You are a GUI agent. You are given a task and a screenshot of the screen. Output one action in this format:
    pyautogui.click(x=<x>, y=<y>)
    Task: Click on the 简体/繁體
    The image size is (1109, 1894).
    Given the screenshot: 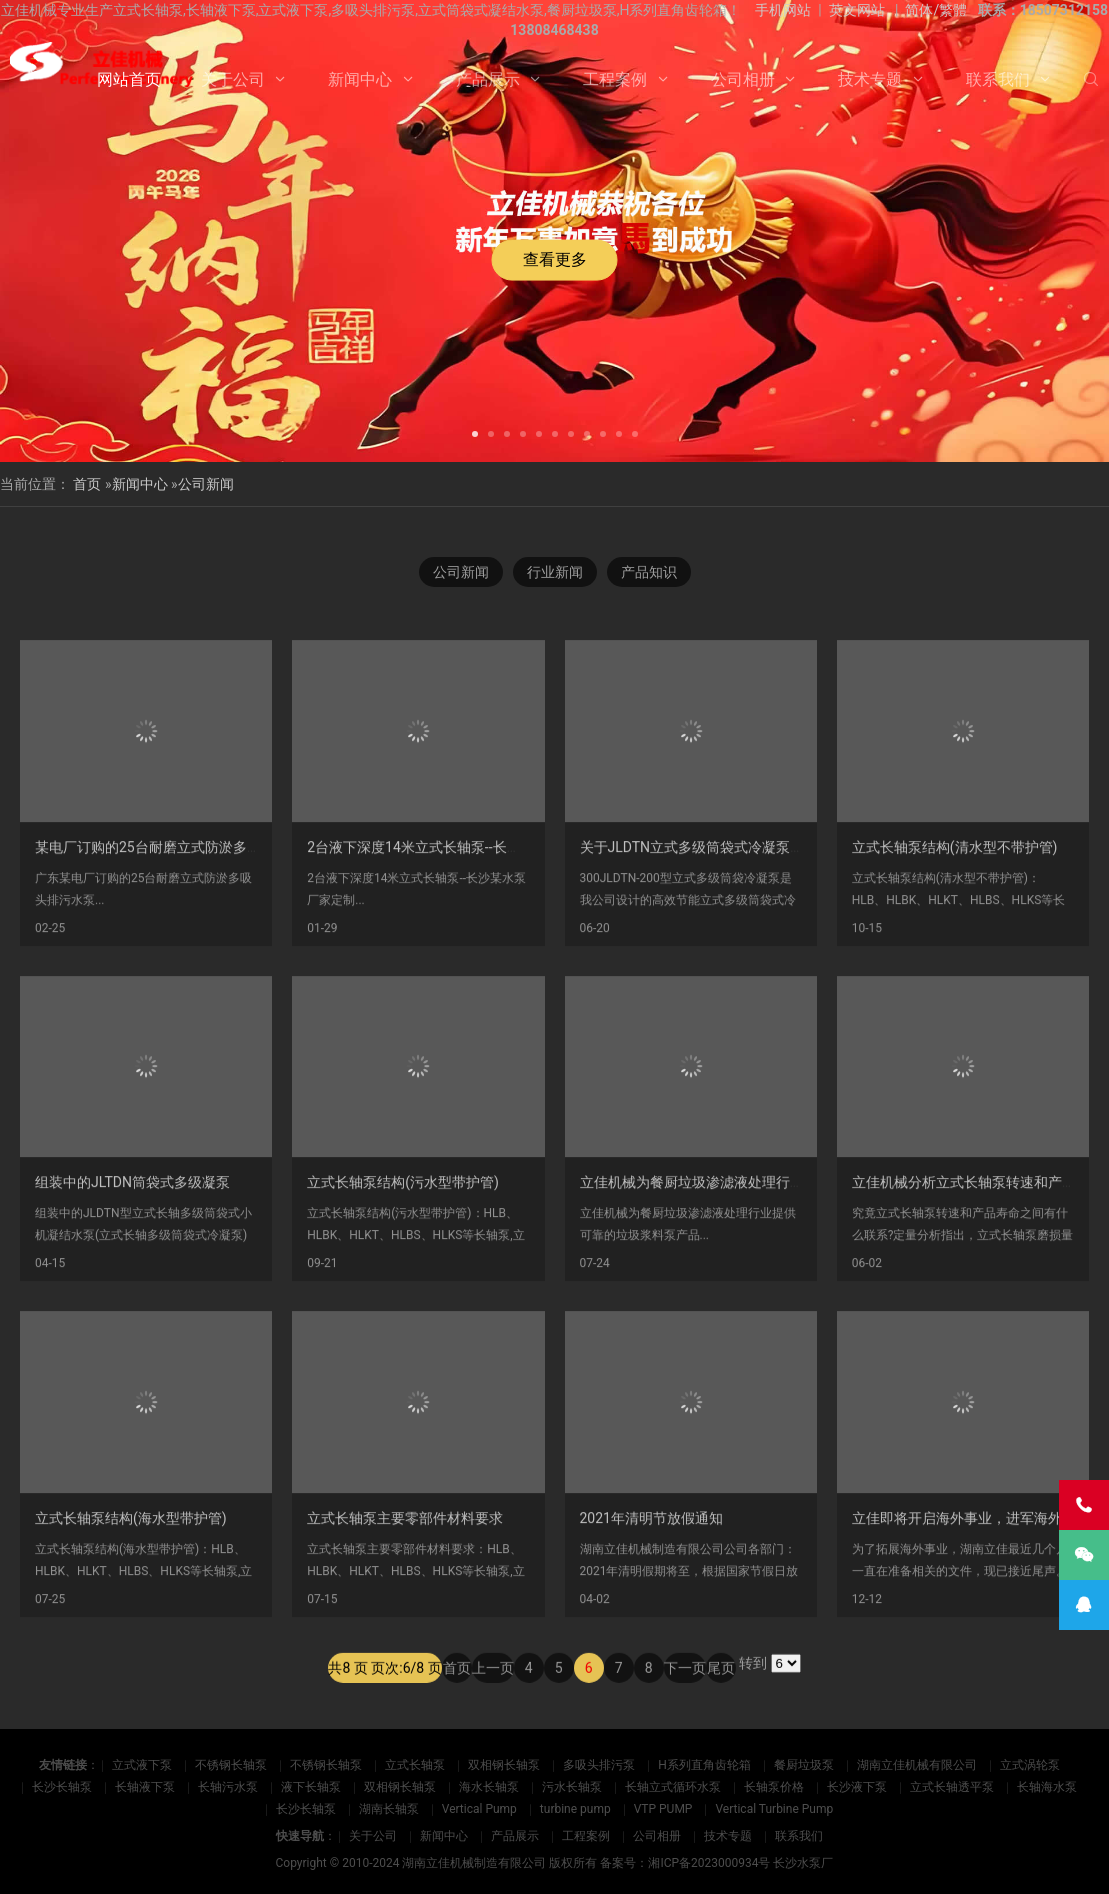 What is the action you would take?
    pyautogui.click(x=936, y=10)
    